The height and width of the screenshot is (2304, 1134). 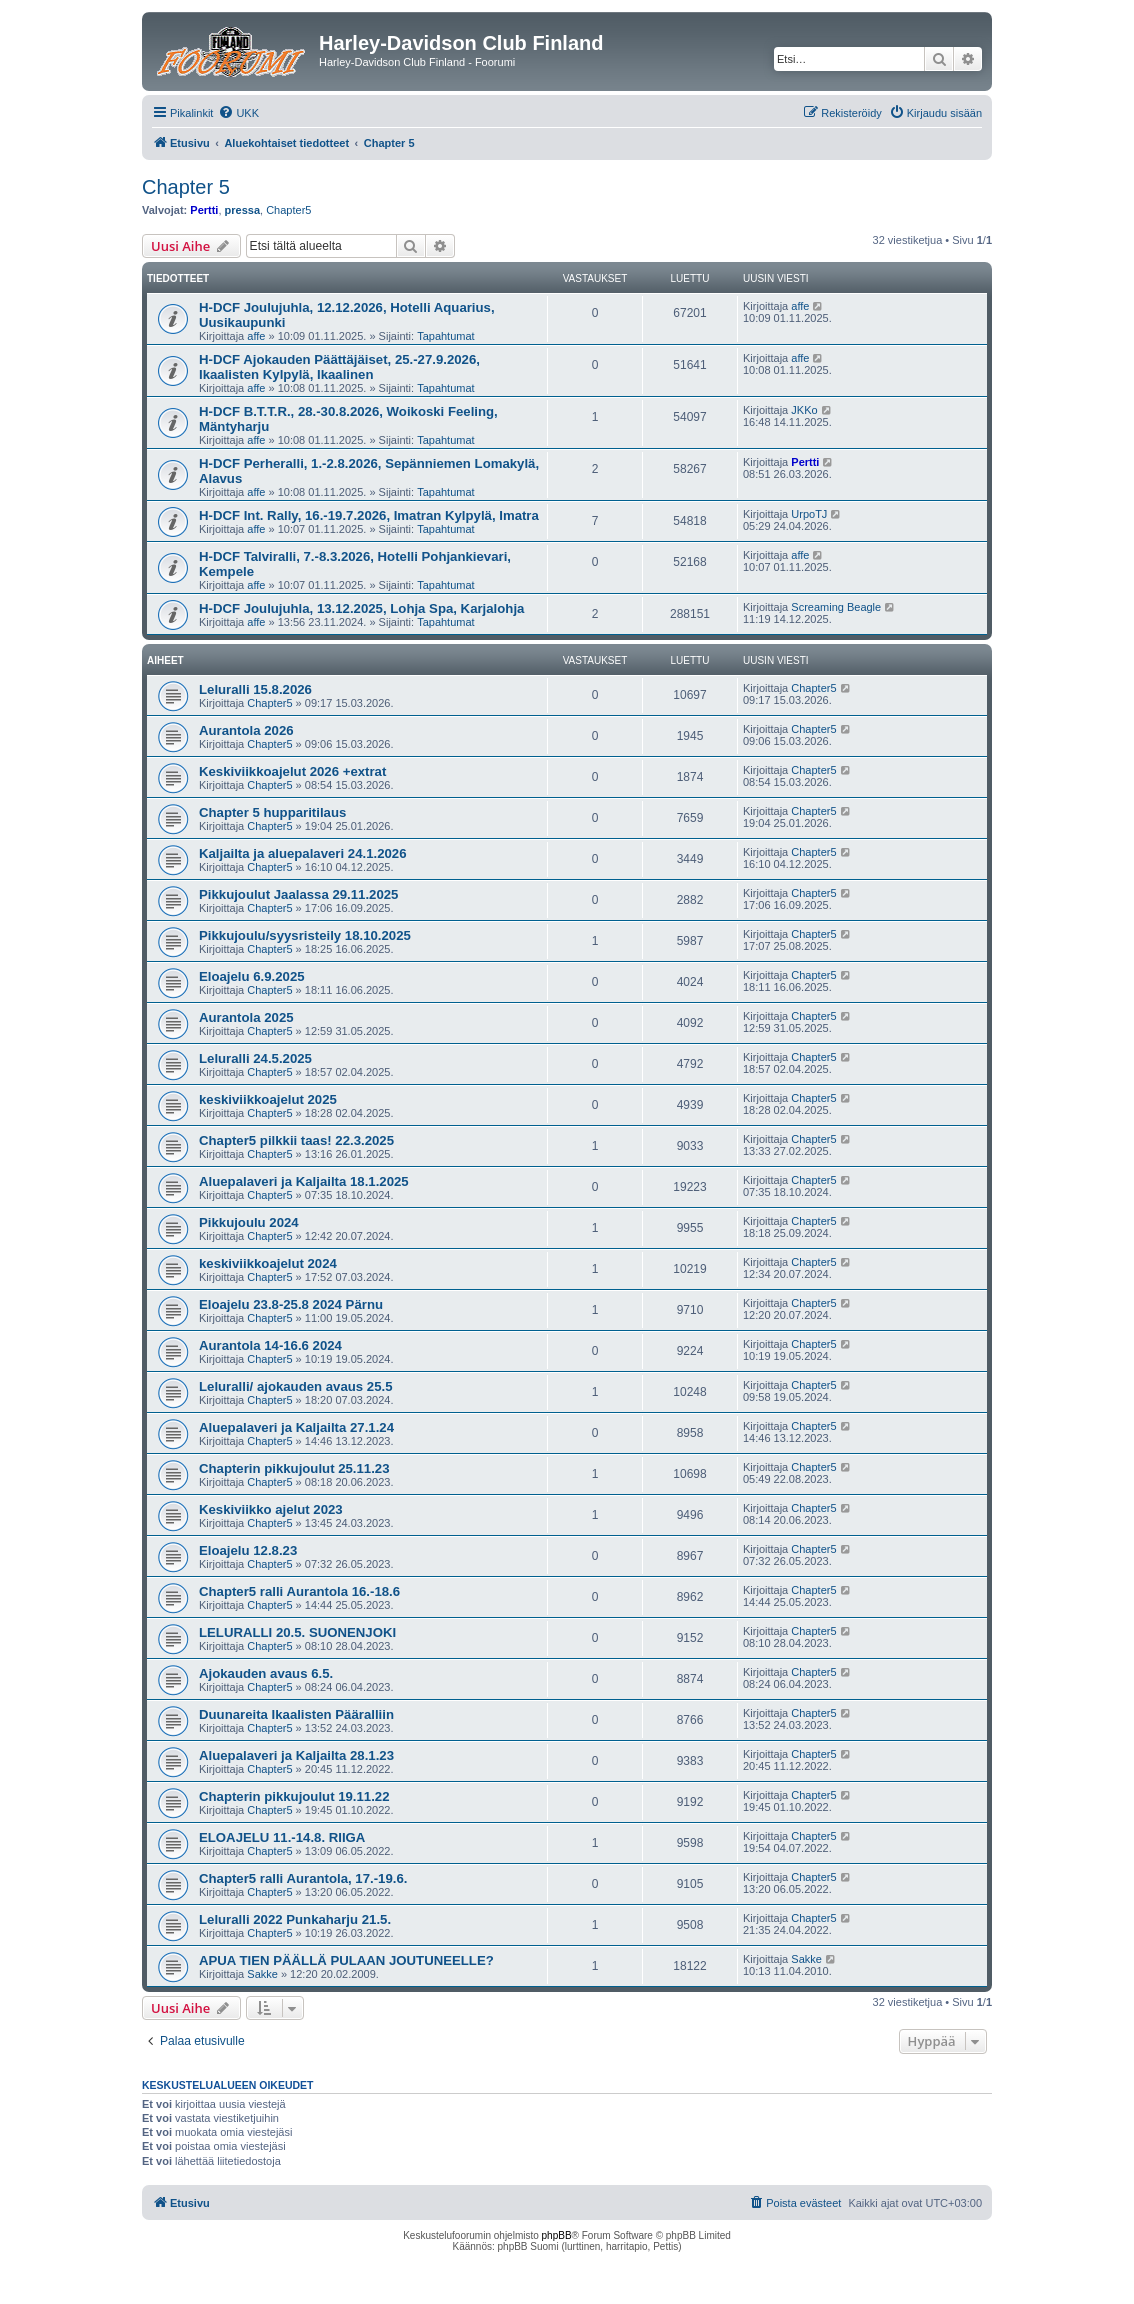 I want to click on Chapter5 ralli Aurantola, 17.-19.6., so click(x=303, y=1878).